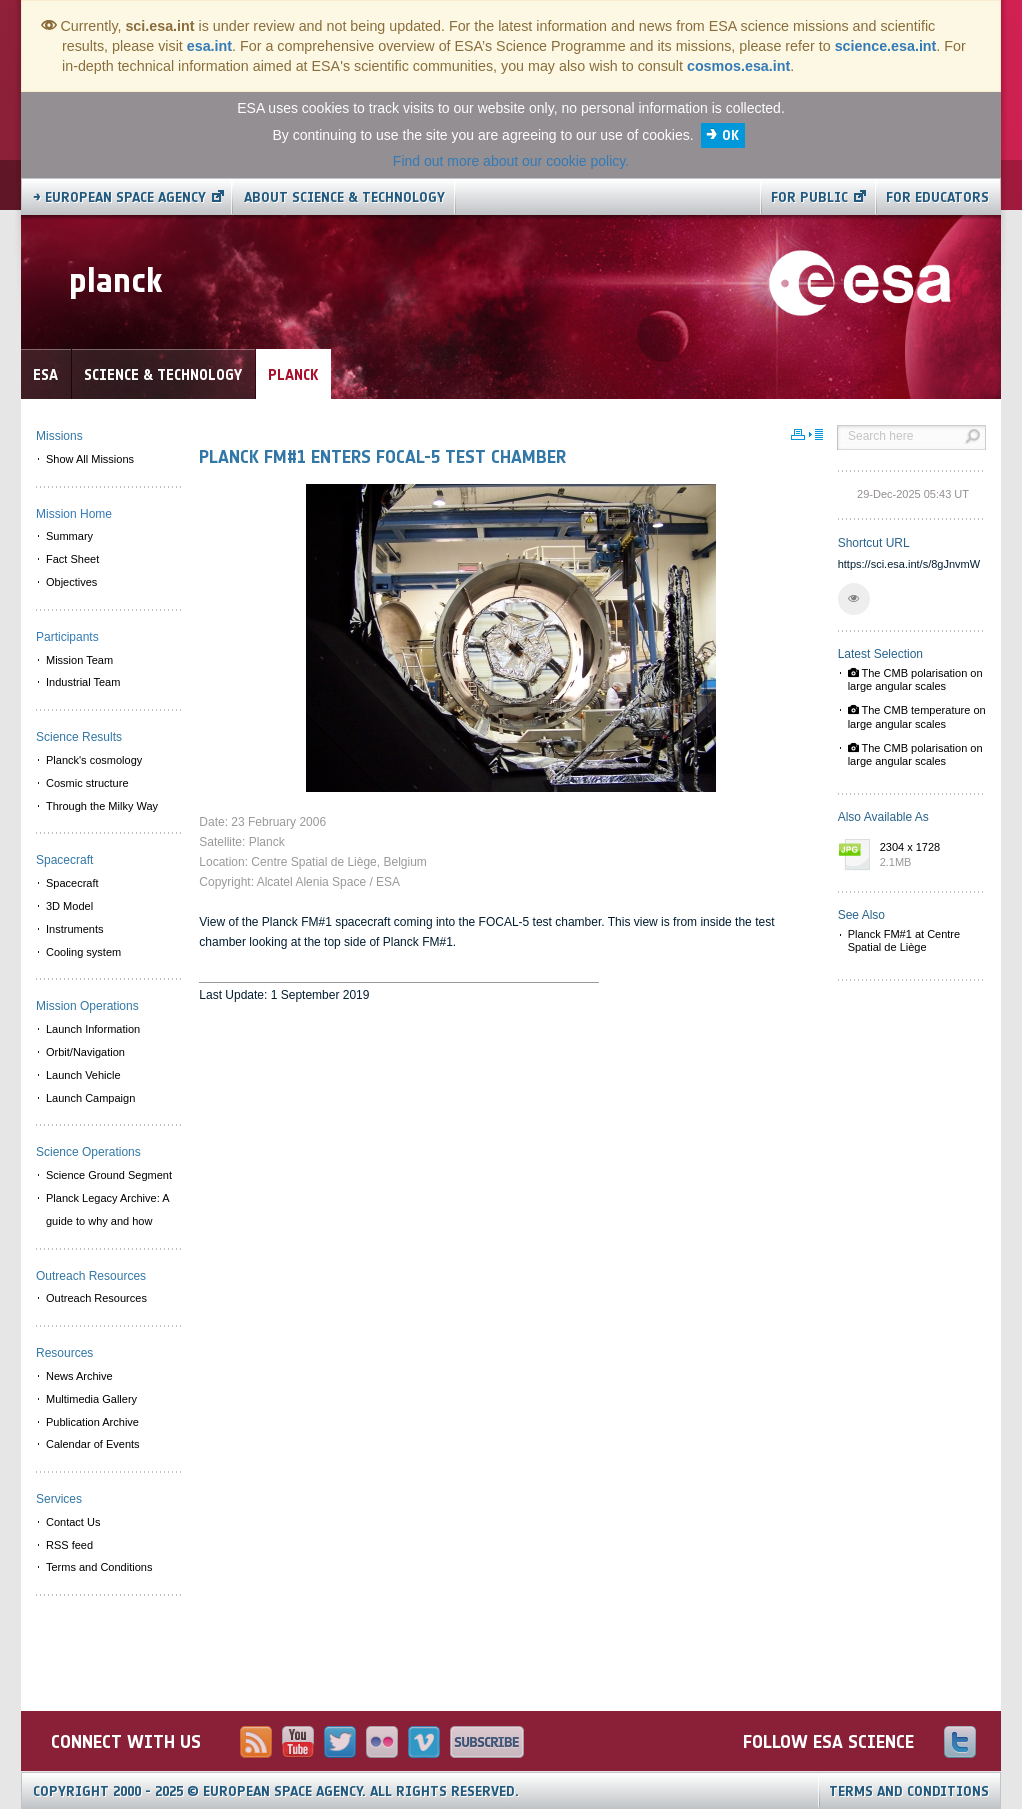  I want to click on esa.int, so click(209, 46).